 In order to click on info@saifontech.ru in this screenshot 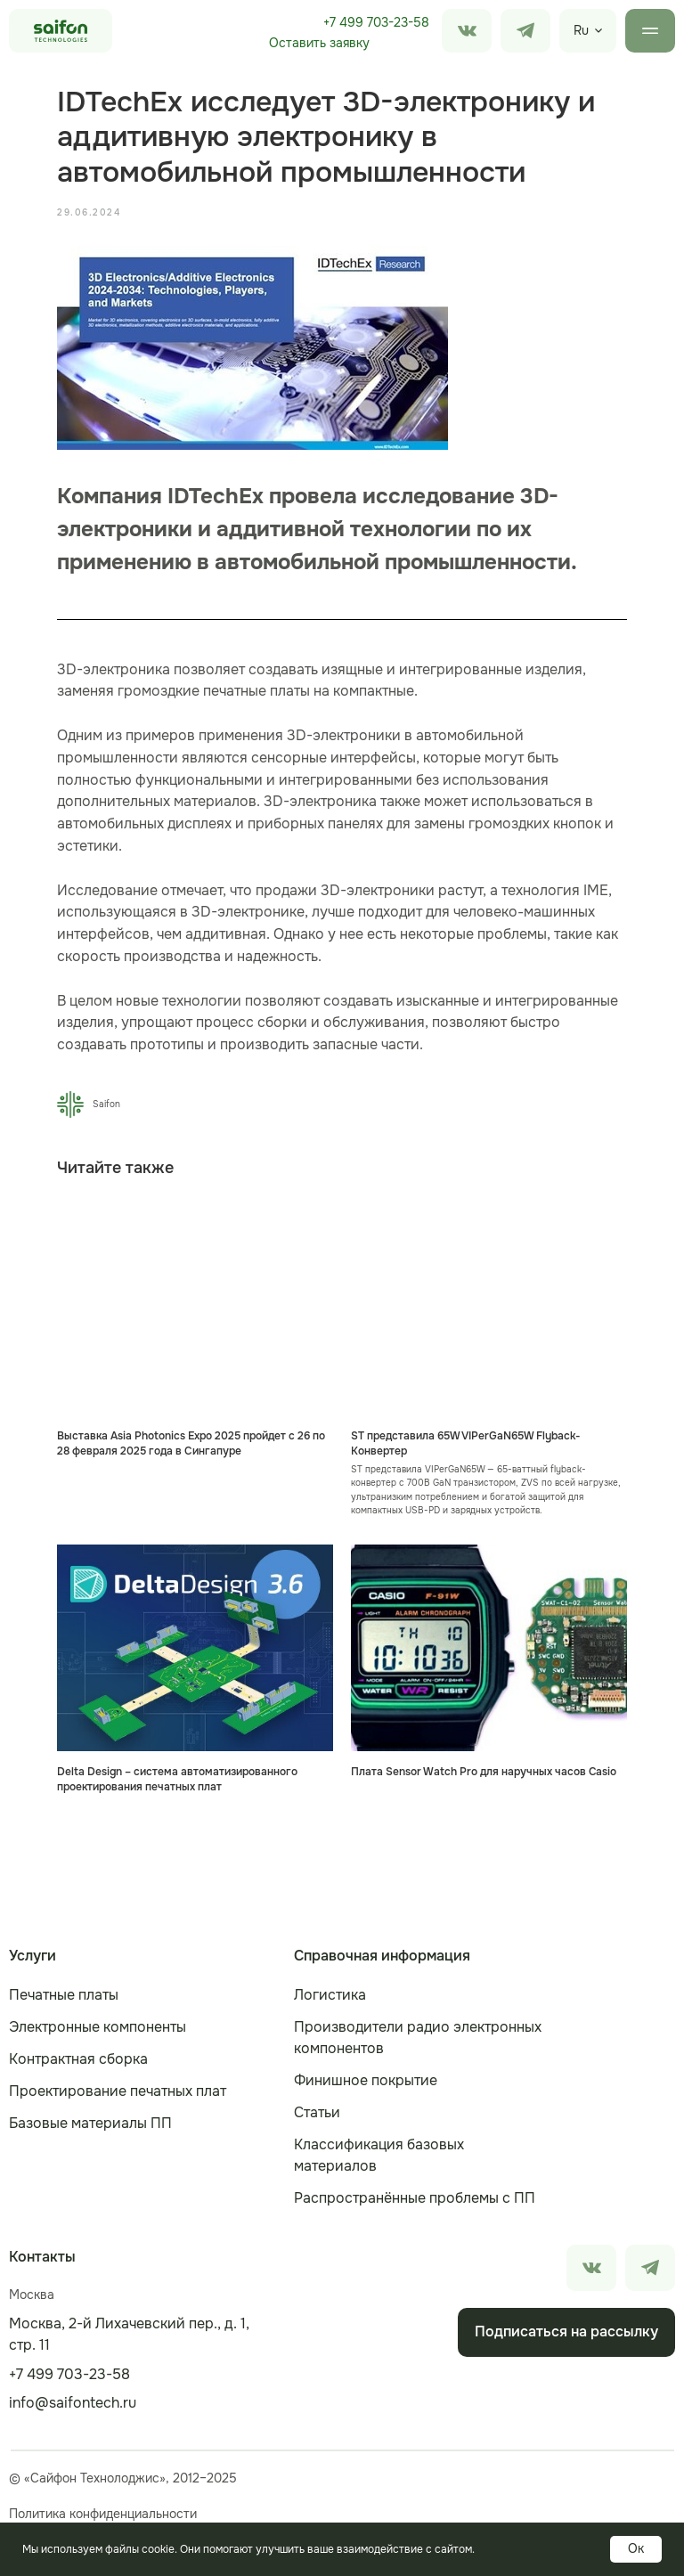, I will do `click(72, 2402)`.